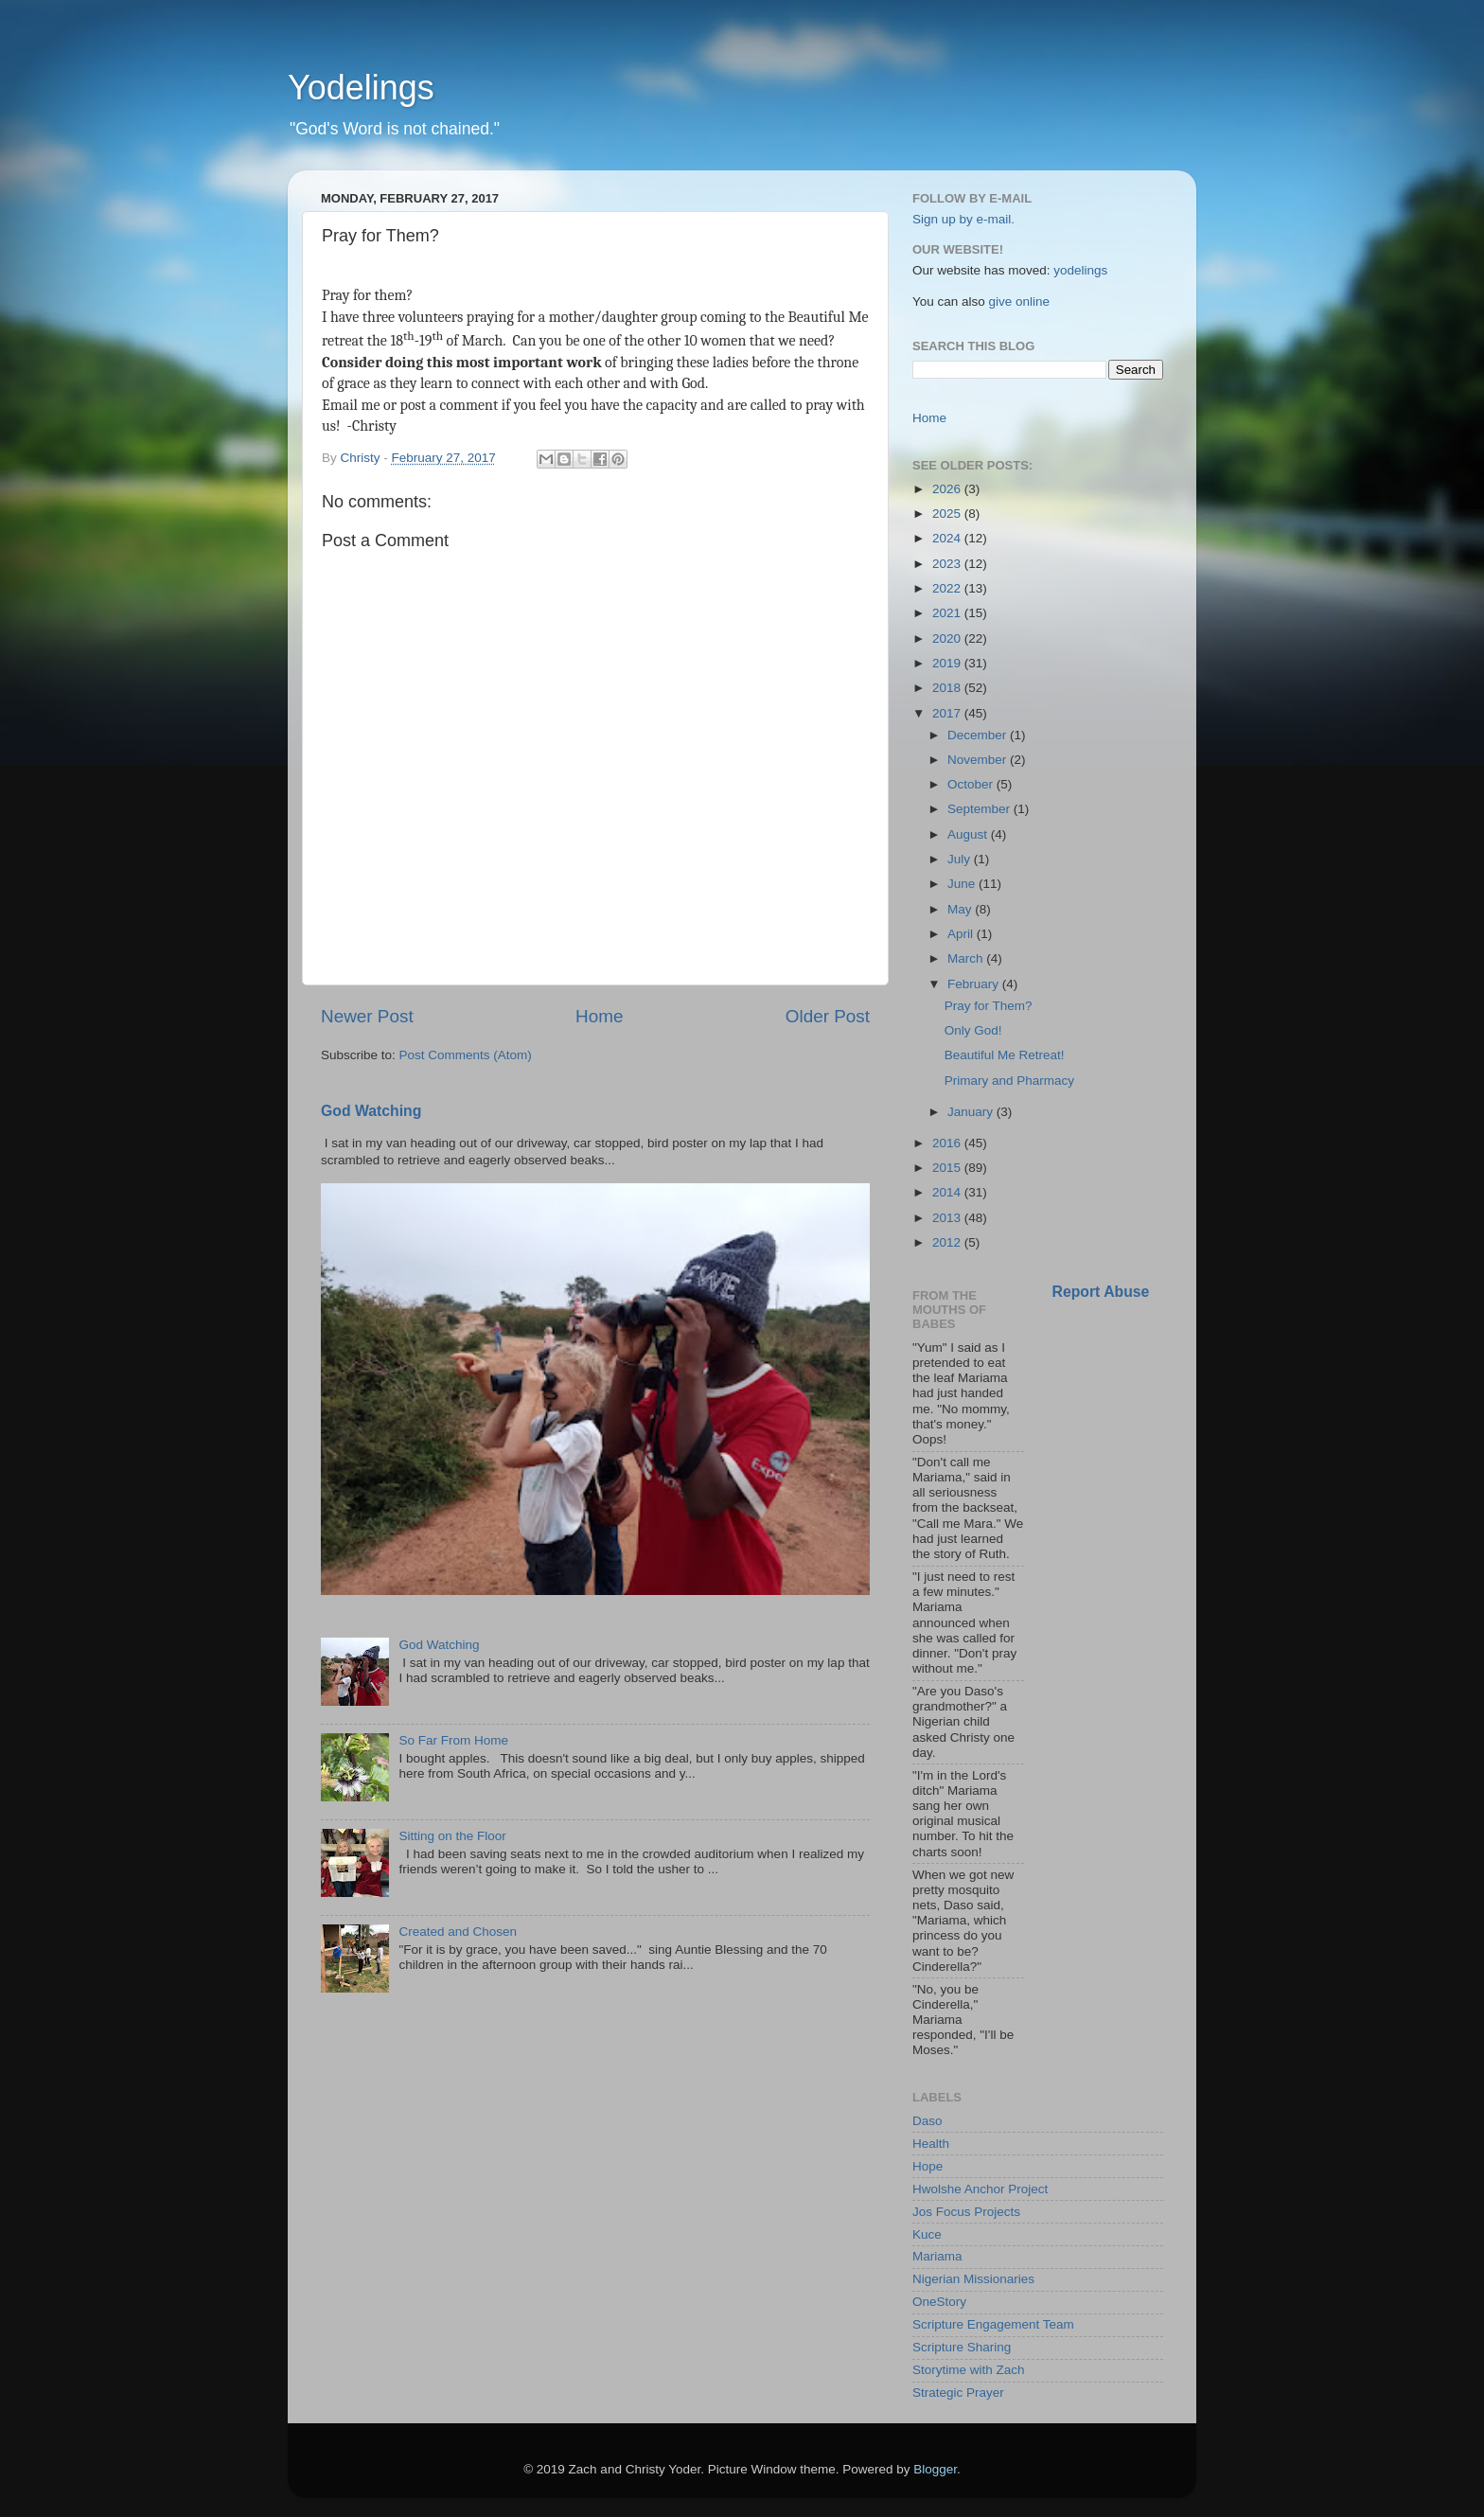 This screenshot has height=2517, width=1484. What do you see at coordinates (978, 735) in the screenshot?
I see `December` at bounding box center [978, 735].